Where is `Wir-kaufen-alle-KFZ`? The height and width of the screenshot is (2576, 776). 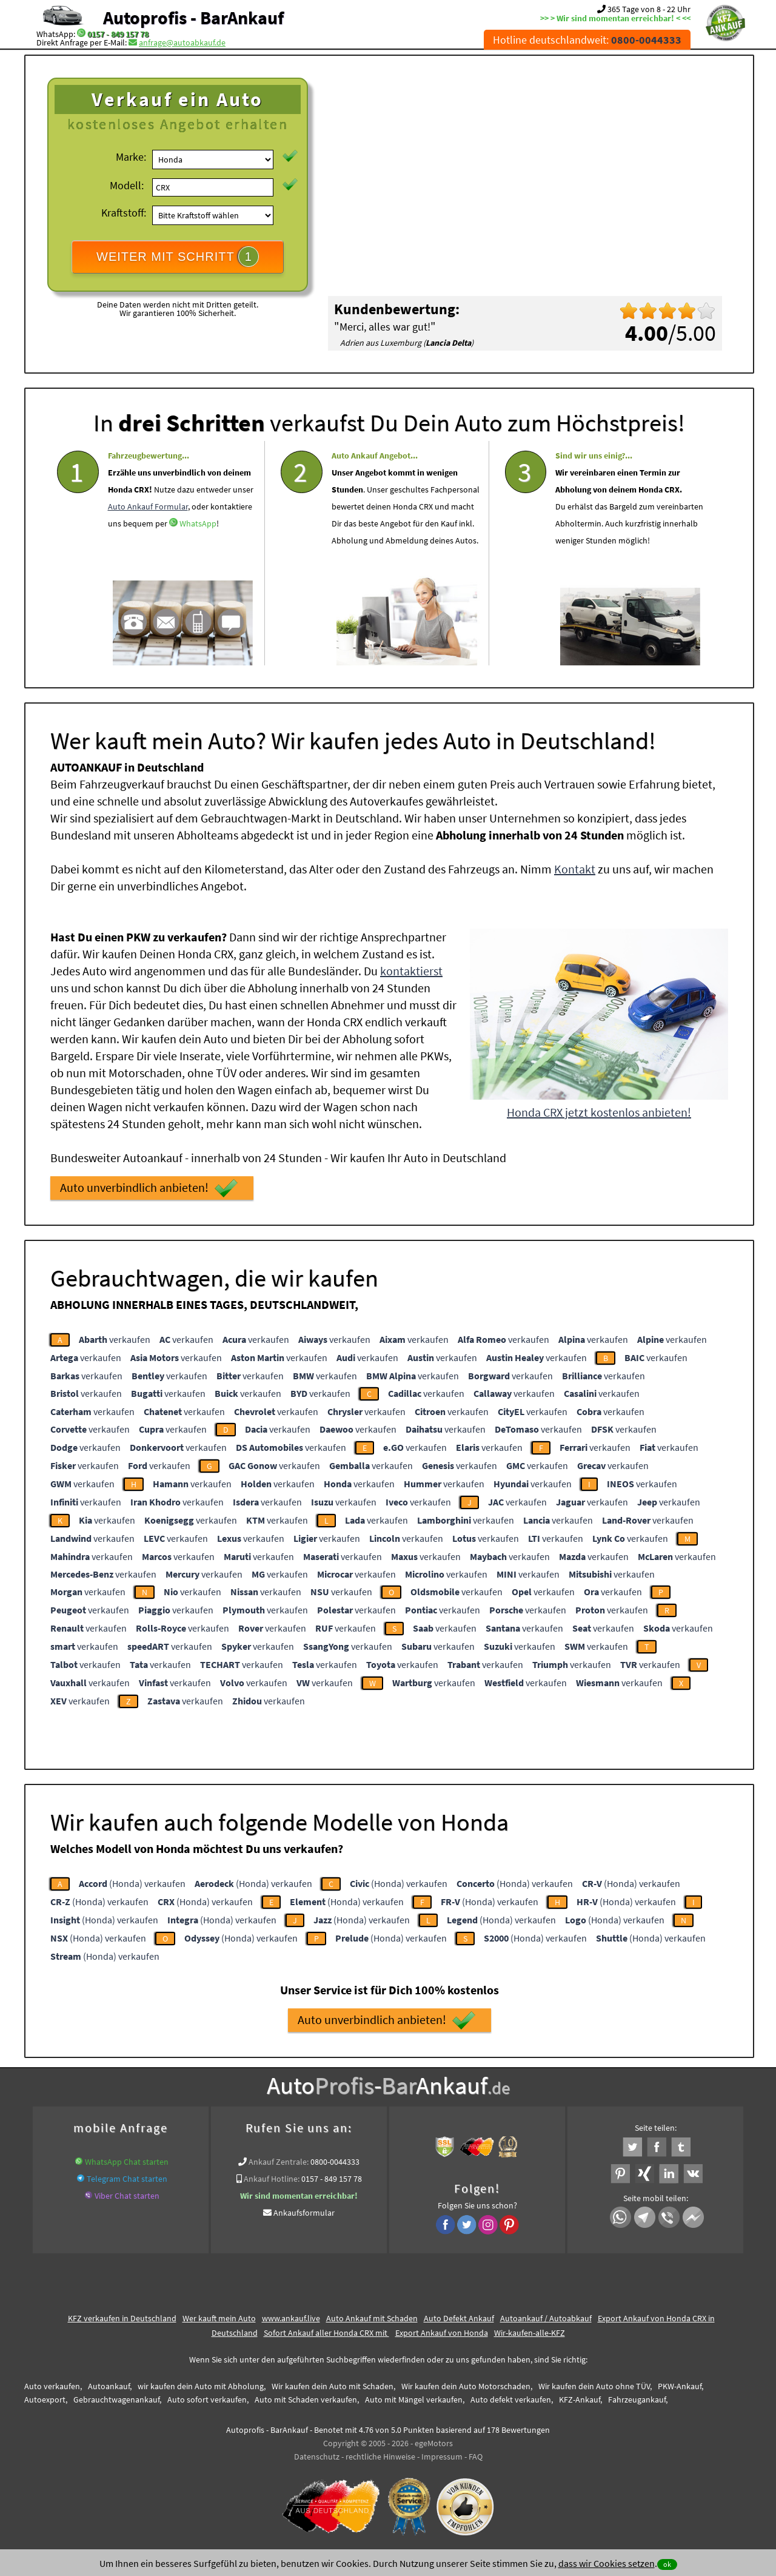
Wir-kaufen-alle-KFZ is located at coordinates (529, 2332).